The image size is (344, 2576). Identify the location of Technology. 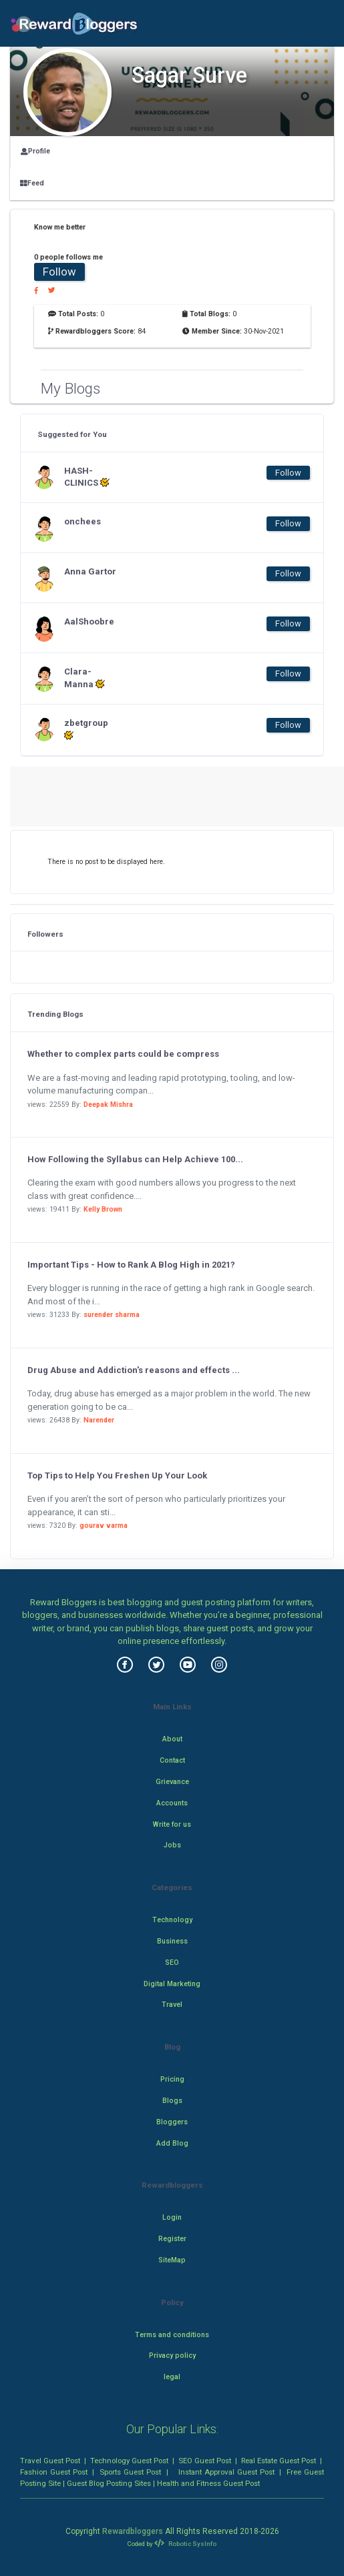
(172, 1919).